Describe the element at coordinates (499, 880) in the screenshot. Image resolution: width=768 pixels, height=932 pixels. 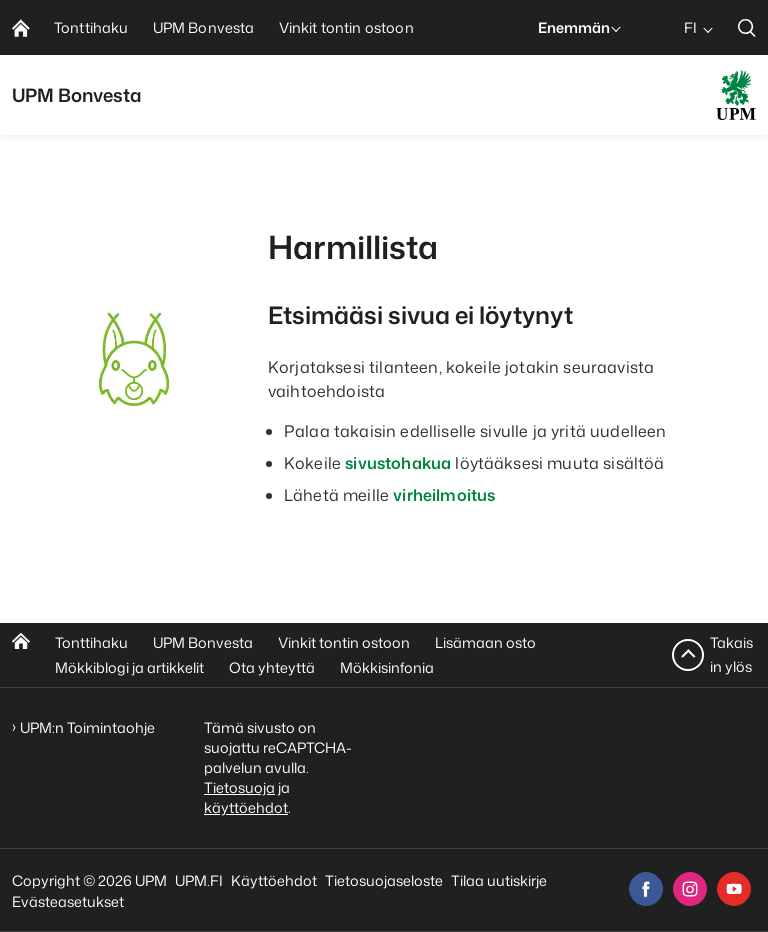
I see `Tilaa uutiskirje` at that location.